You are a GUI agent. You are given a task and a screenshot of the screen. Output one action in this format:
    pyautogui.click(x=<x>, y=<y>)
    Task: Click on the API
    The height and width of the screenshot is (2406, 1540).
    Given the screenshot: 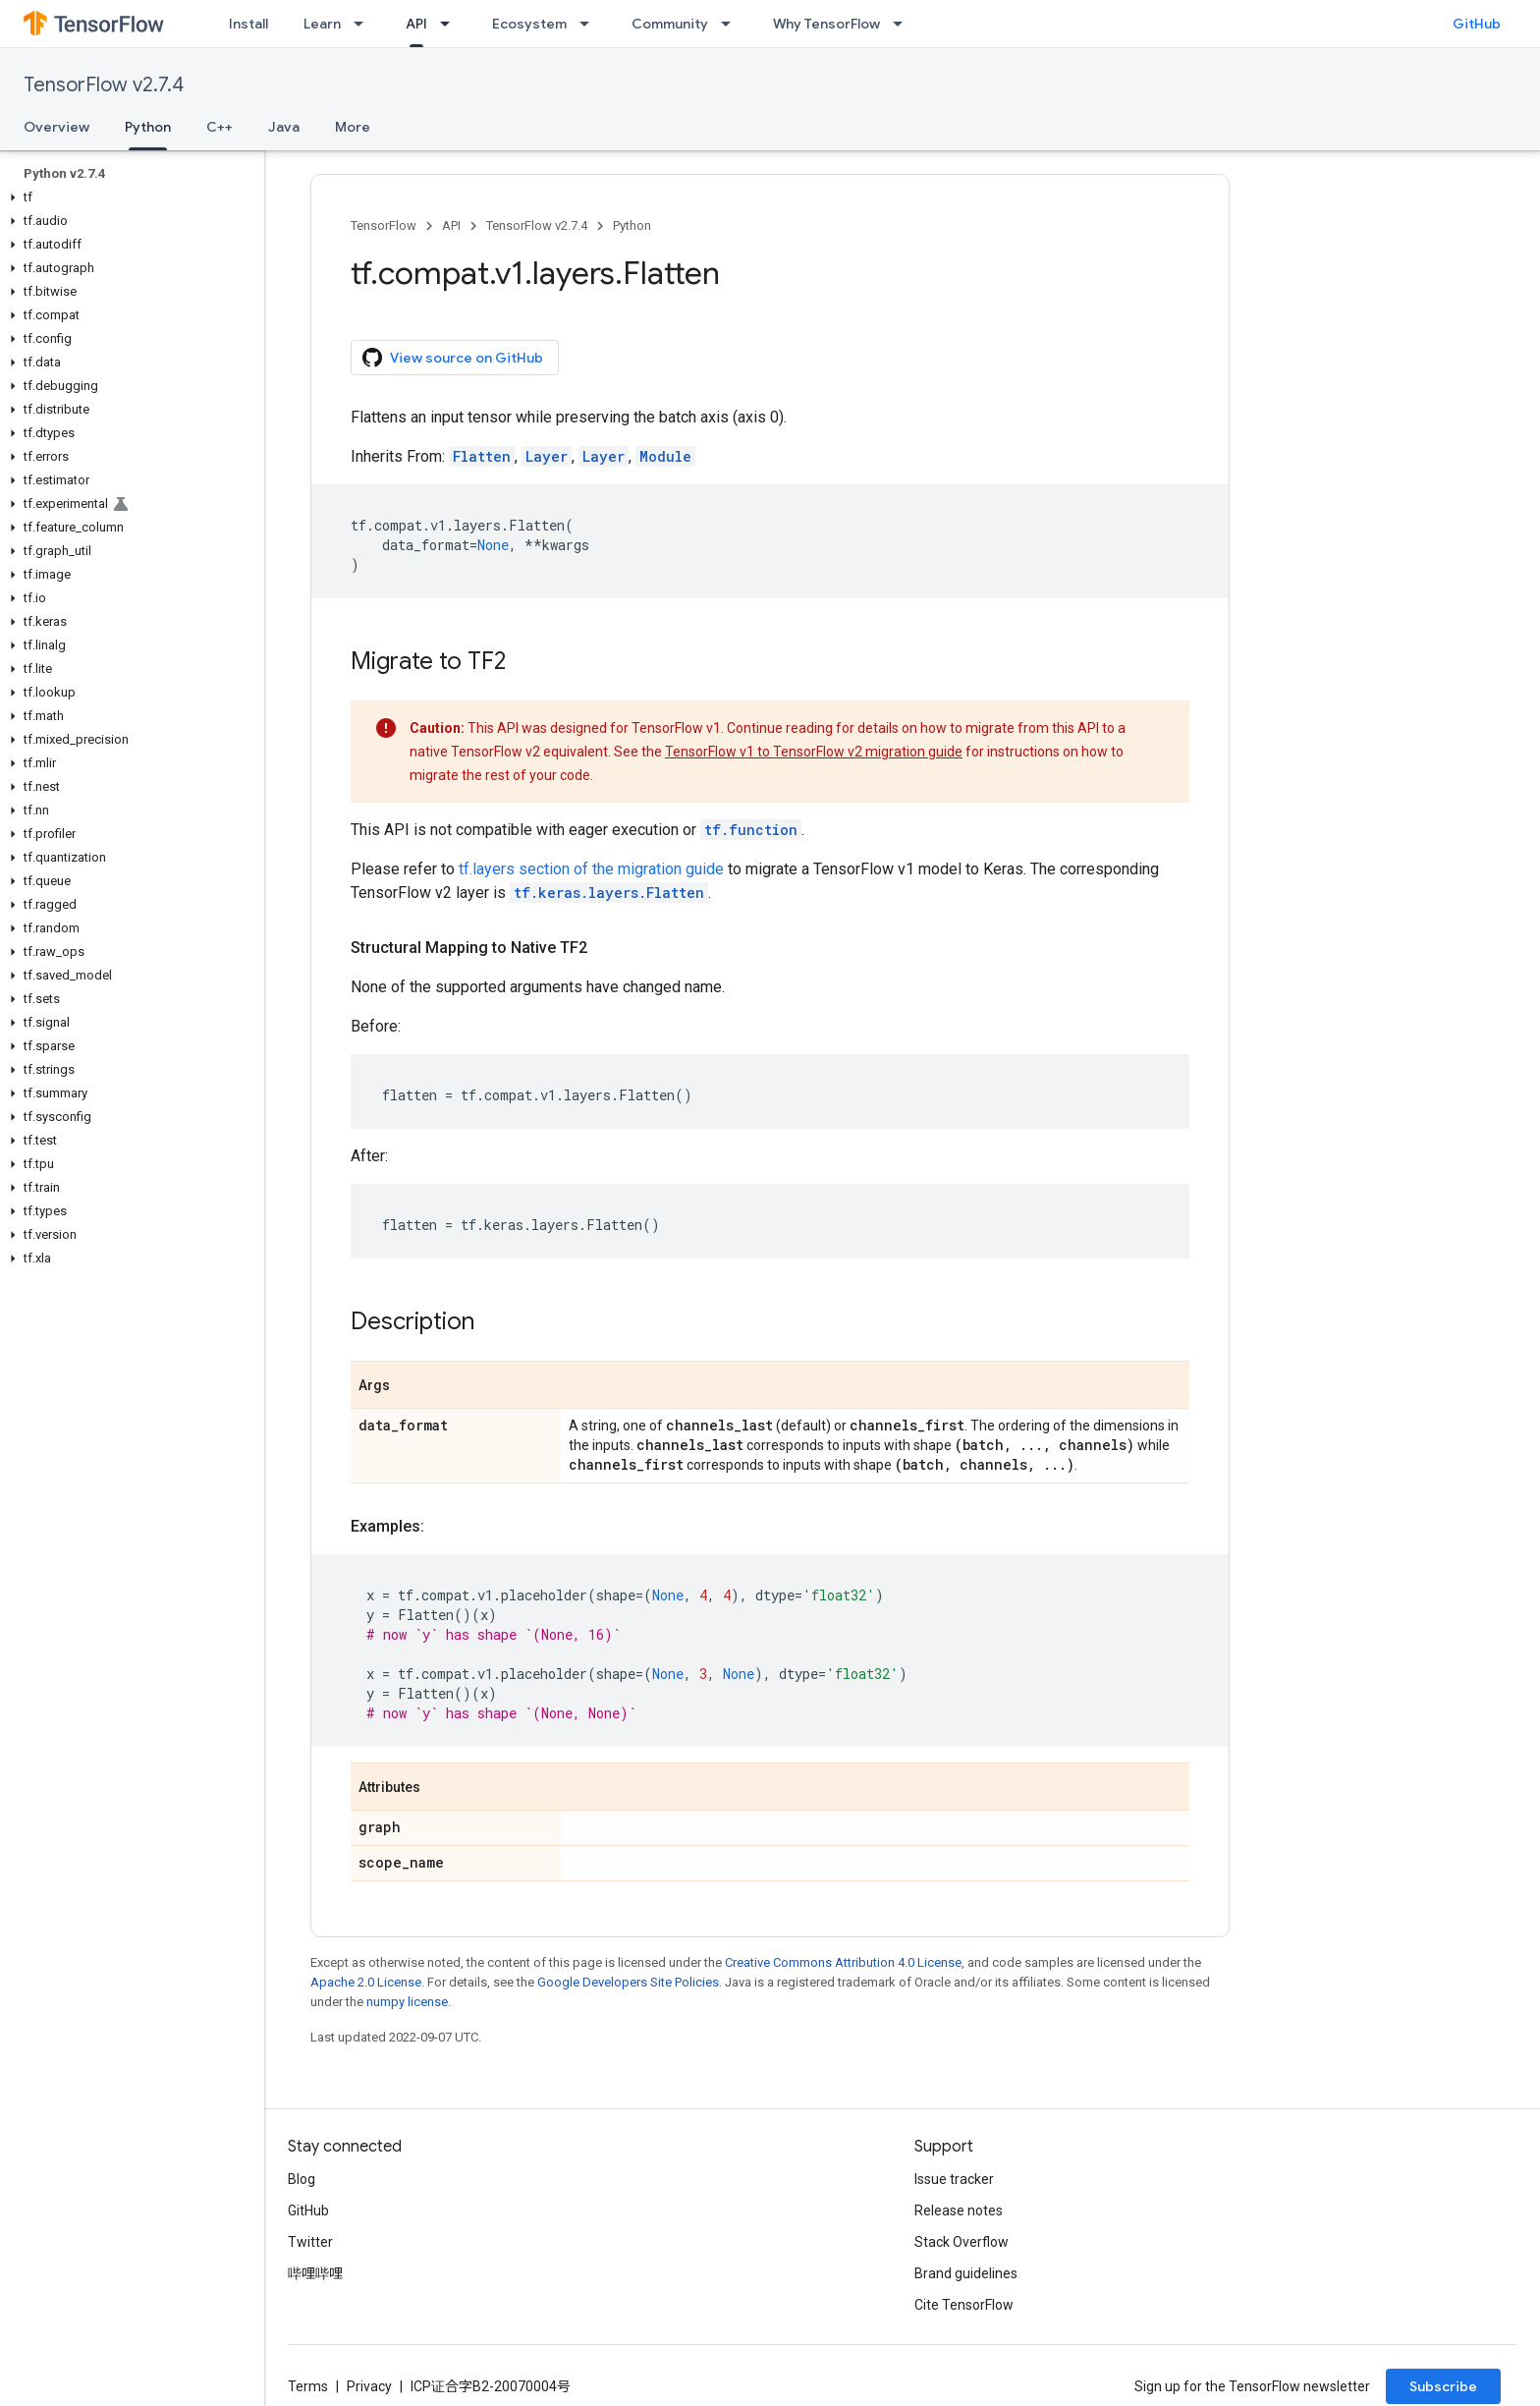 What is the action you would take?
    pyautogui.click(x=451, y=225)
    